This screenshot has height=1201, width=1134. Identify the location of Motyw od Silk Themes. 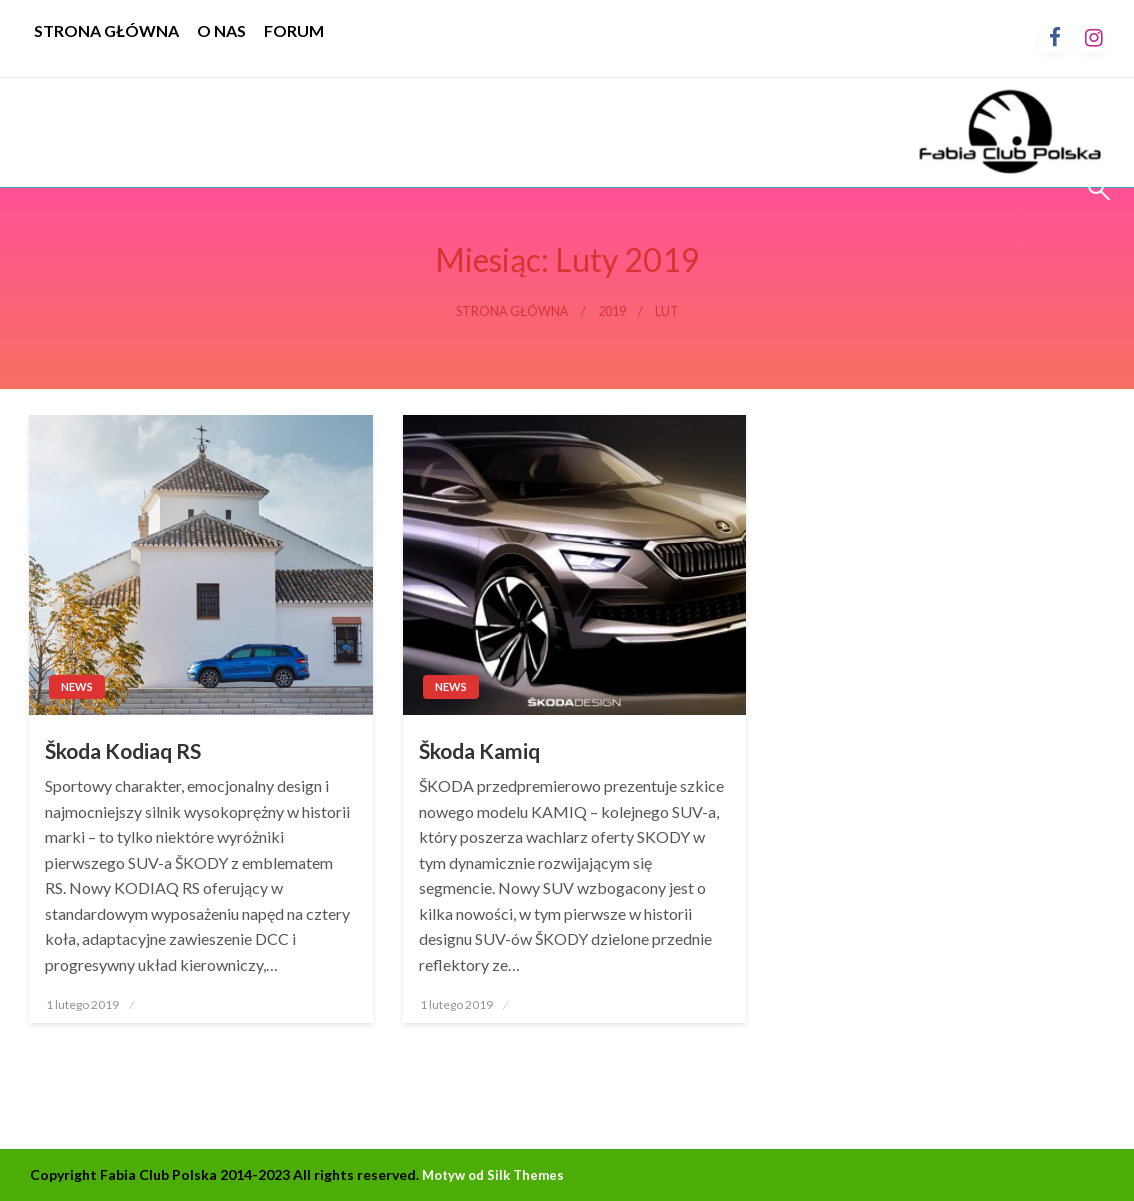
(493, 1175).